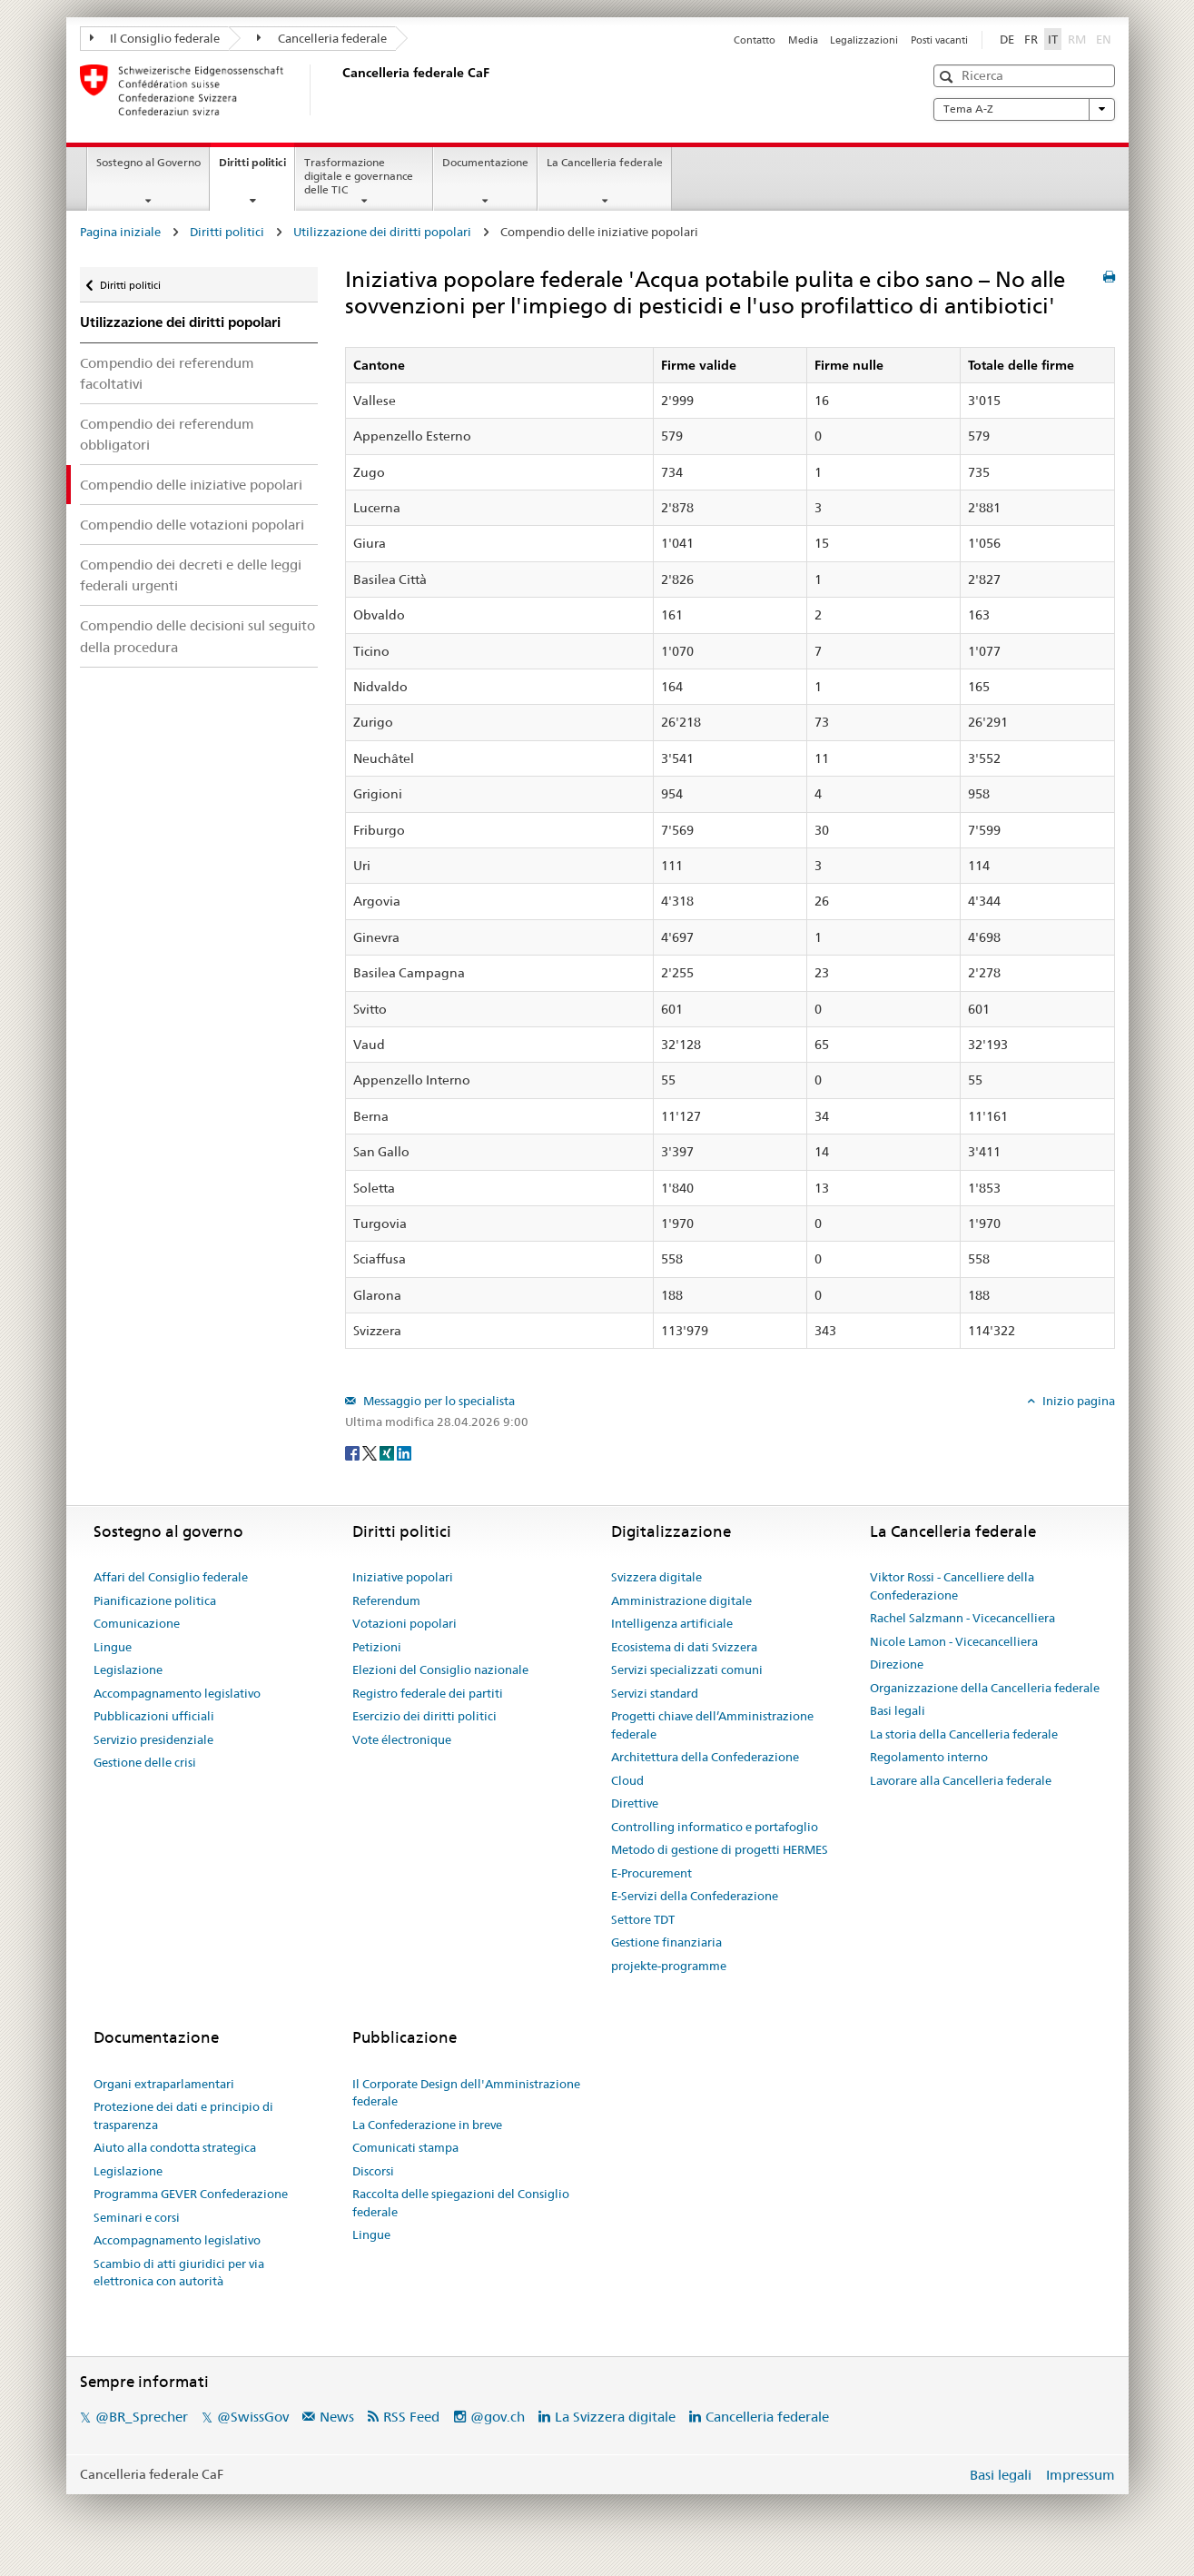 This screenshot has width=1194, height=2576. What do you see at coordinates (897, 1710) in the screenshot?
I see `Basi legali` at bounding box center [897, 1710].